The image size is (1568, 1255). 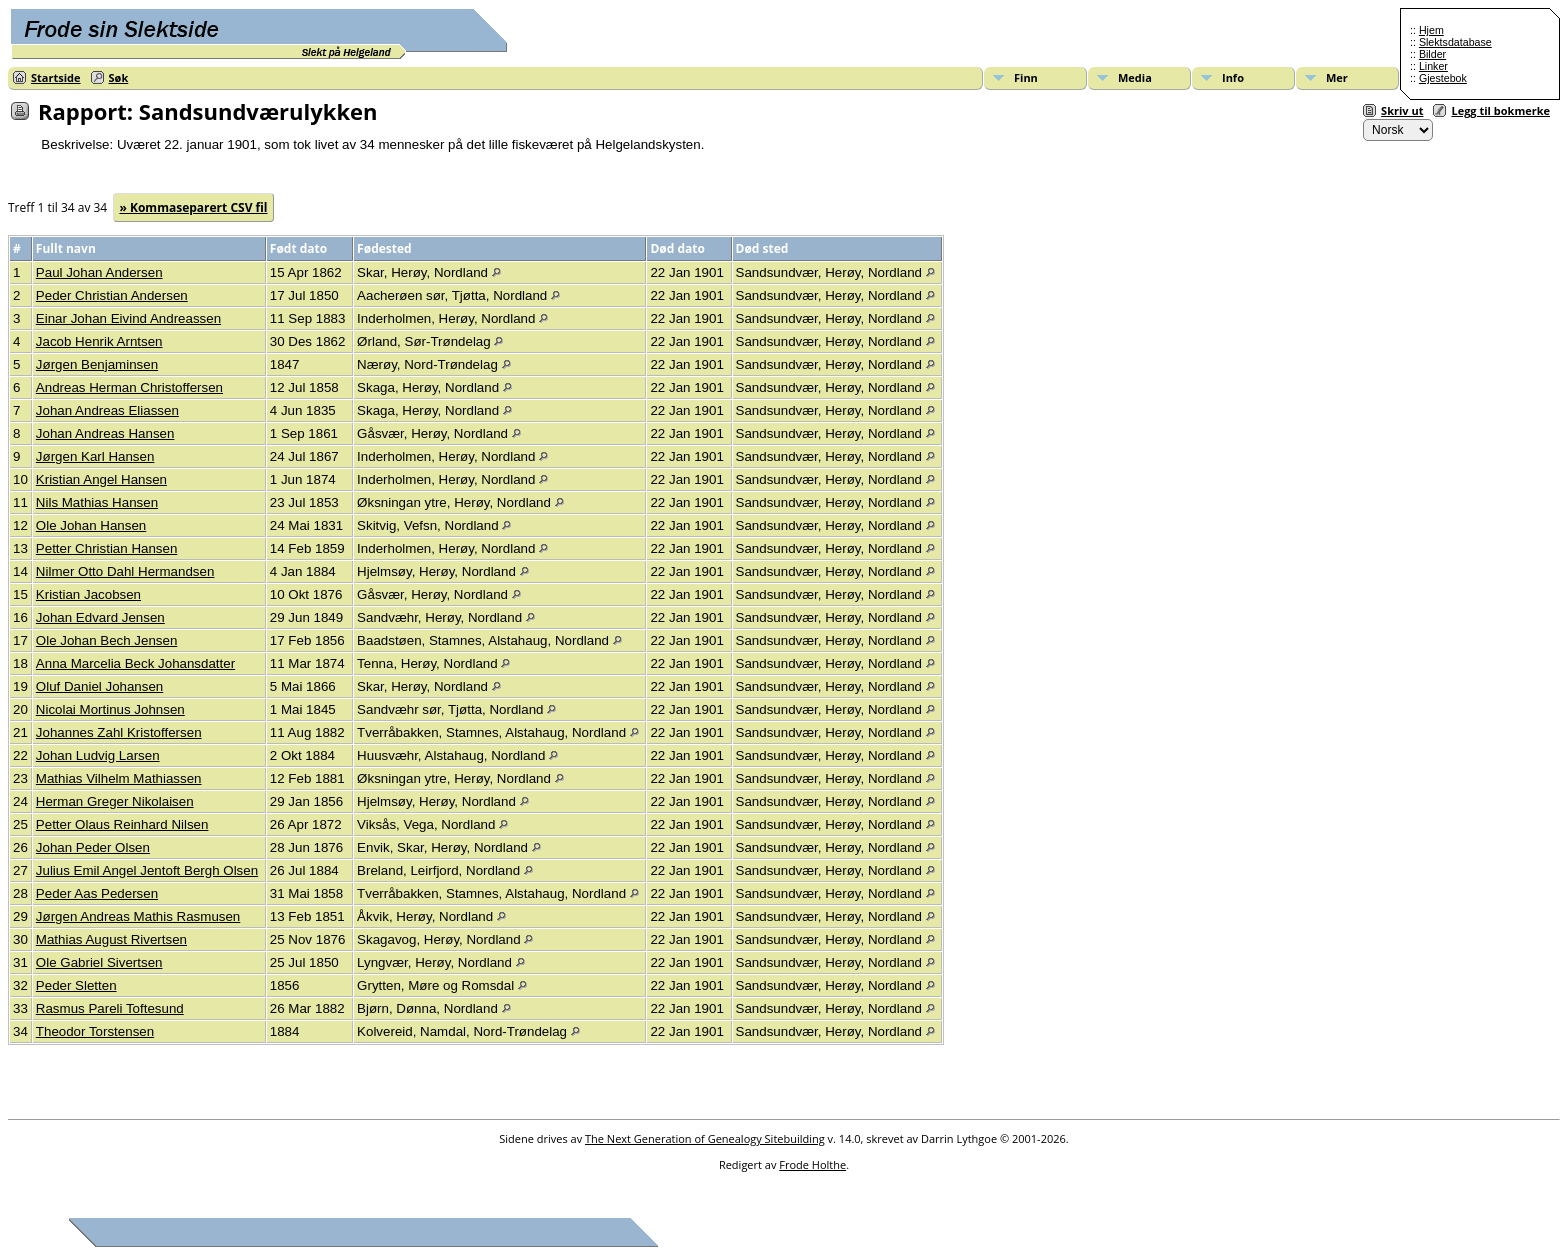 What do you see at coordinates (1432, 54) in the screenshot?
I see `Bilder` at bounding box center [1432, 54].